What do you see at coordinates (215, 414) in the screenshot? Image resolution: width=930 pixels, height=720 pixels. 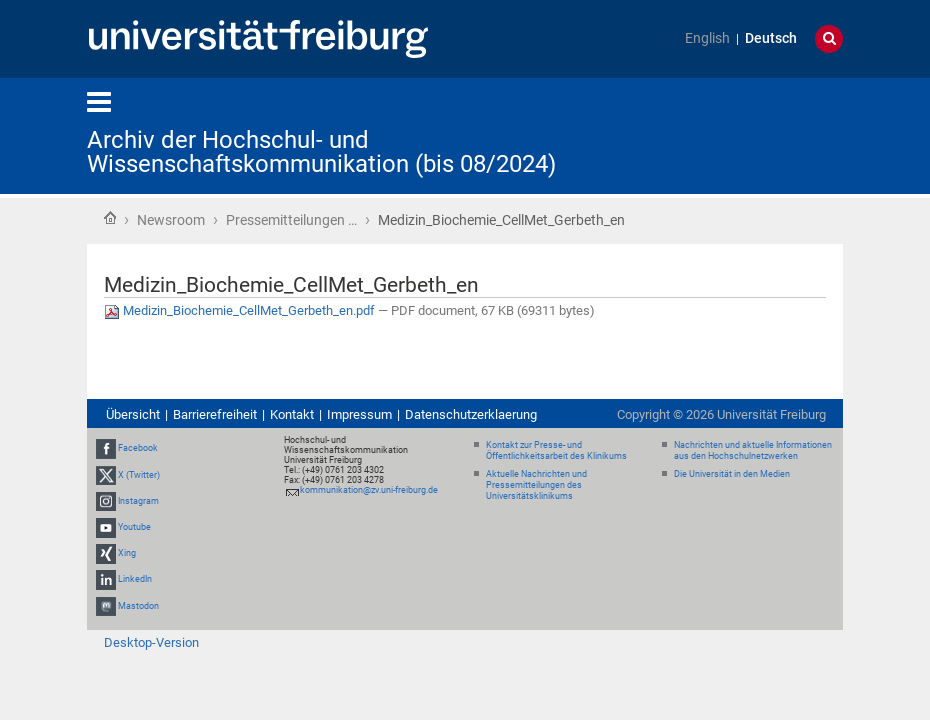 I see `Barrierefreiheit` at bounding box center [215, 414].